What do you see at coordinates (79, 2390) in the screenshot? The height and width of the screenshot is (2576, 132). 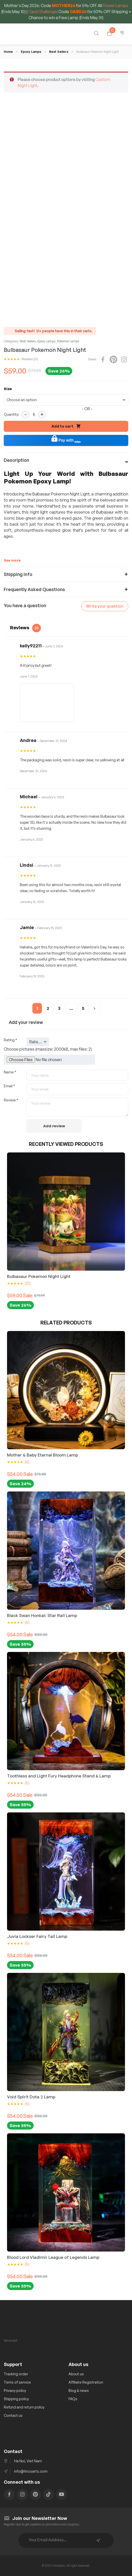 I see `Blog & news` at bounding box center [79, 2390].